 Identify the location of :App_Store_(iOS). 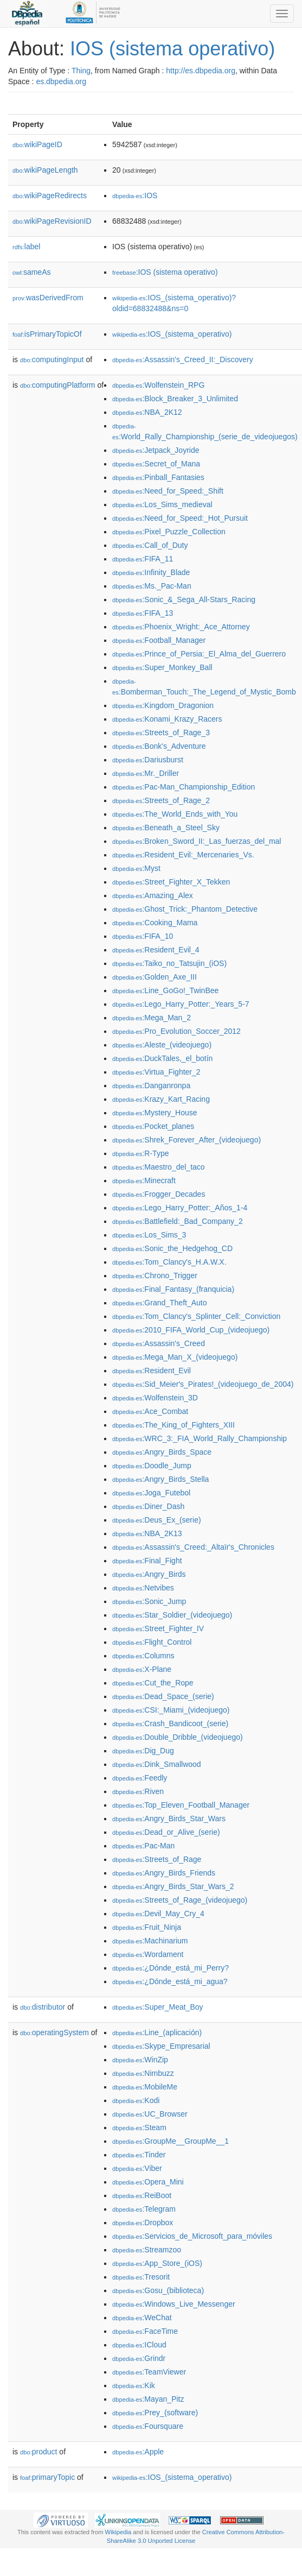
(157, 2263).